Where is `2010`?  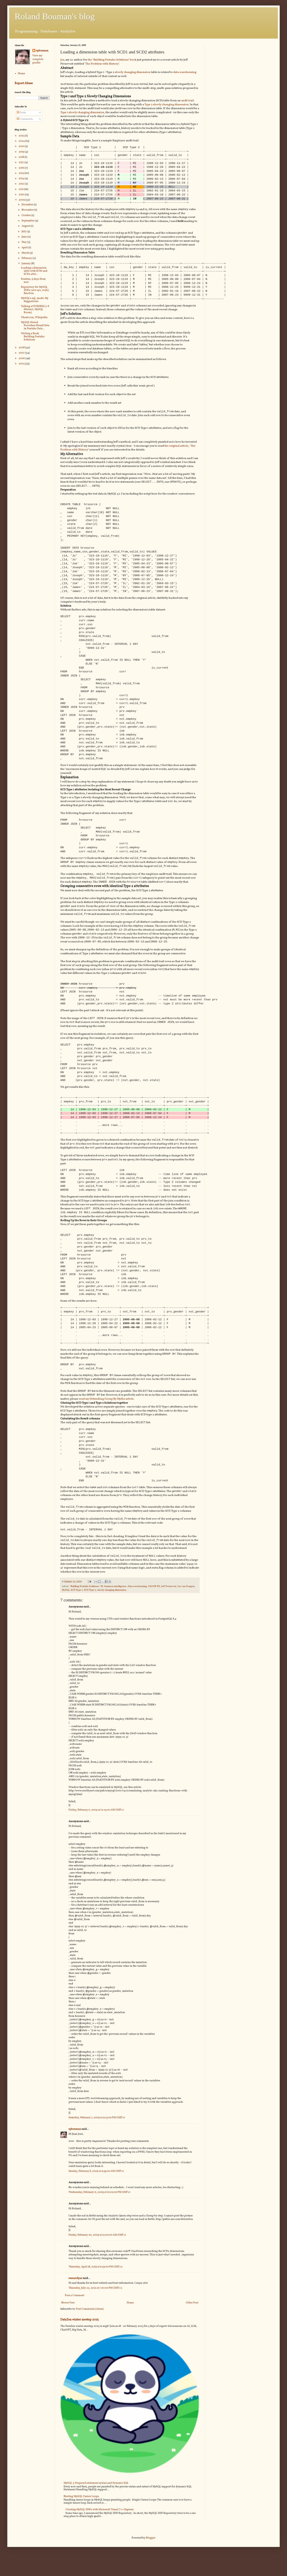
2010 is located at coordinates (22, 194).